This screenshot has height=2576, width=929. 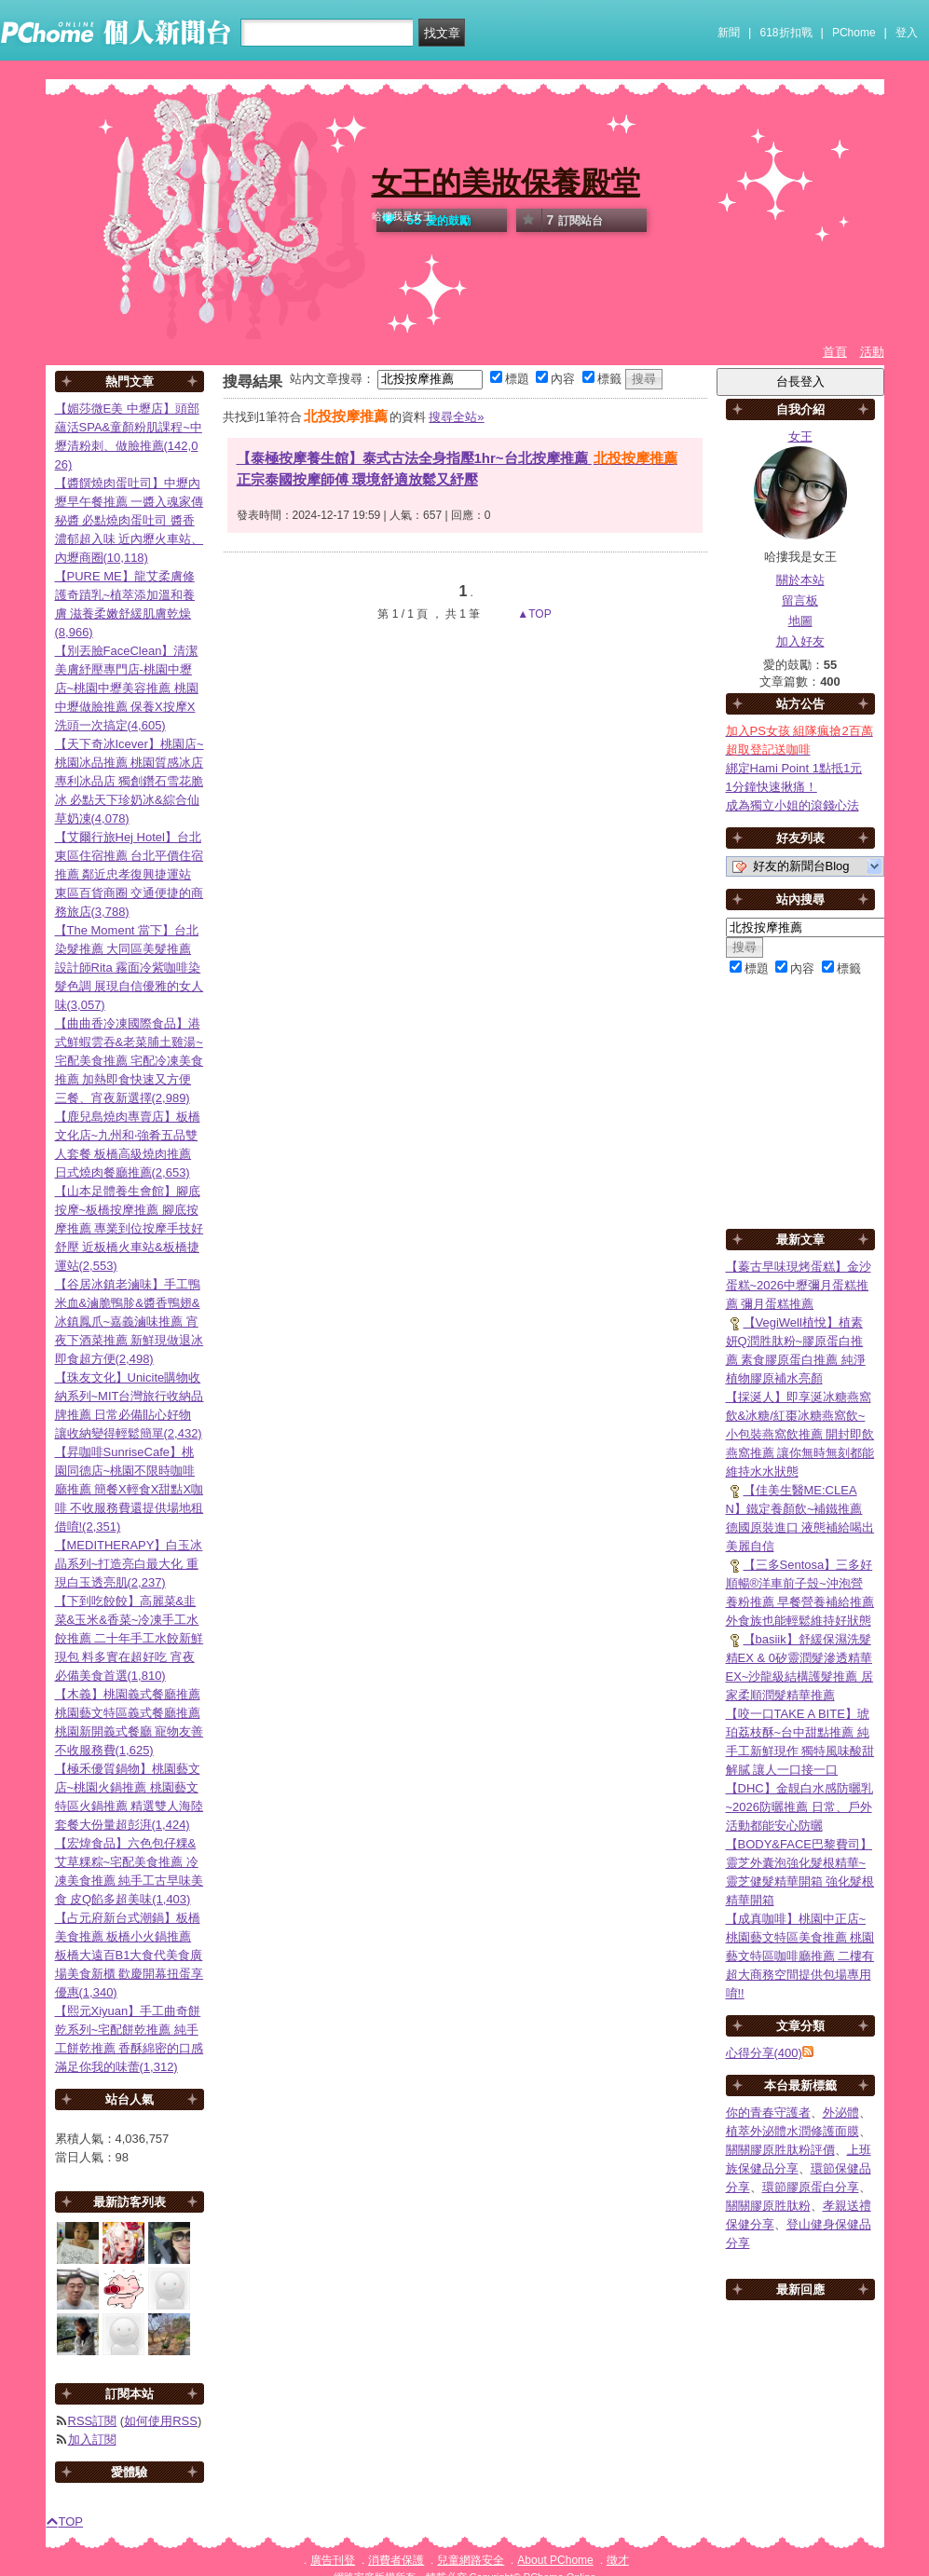 What do you see at coordinates (800, 621) in the screenshot?
I see `地圖` at bounding box center [800, 621].